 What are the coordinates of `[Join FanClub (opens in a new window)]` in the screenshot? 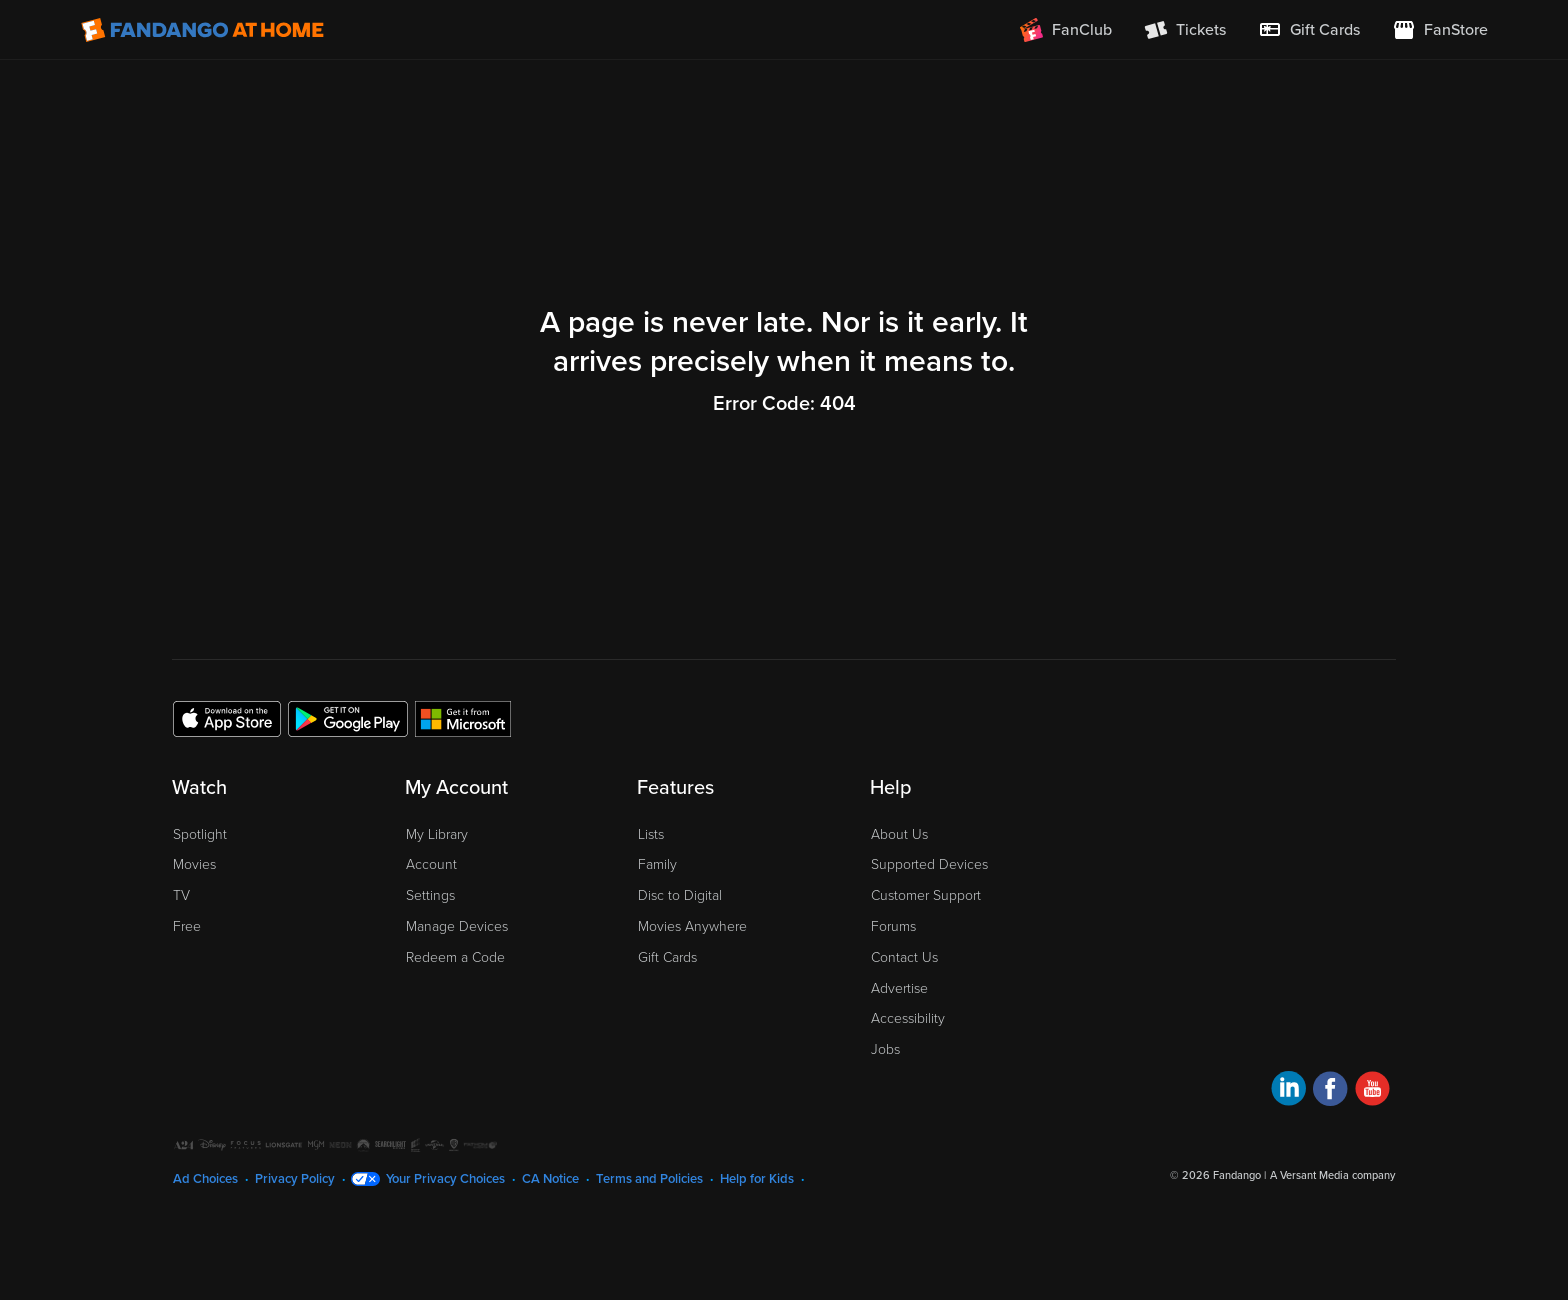 It's located at (1066, 30).